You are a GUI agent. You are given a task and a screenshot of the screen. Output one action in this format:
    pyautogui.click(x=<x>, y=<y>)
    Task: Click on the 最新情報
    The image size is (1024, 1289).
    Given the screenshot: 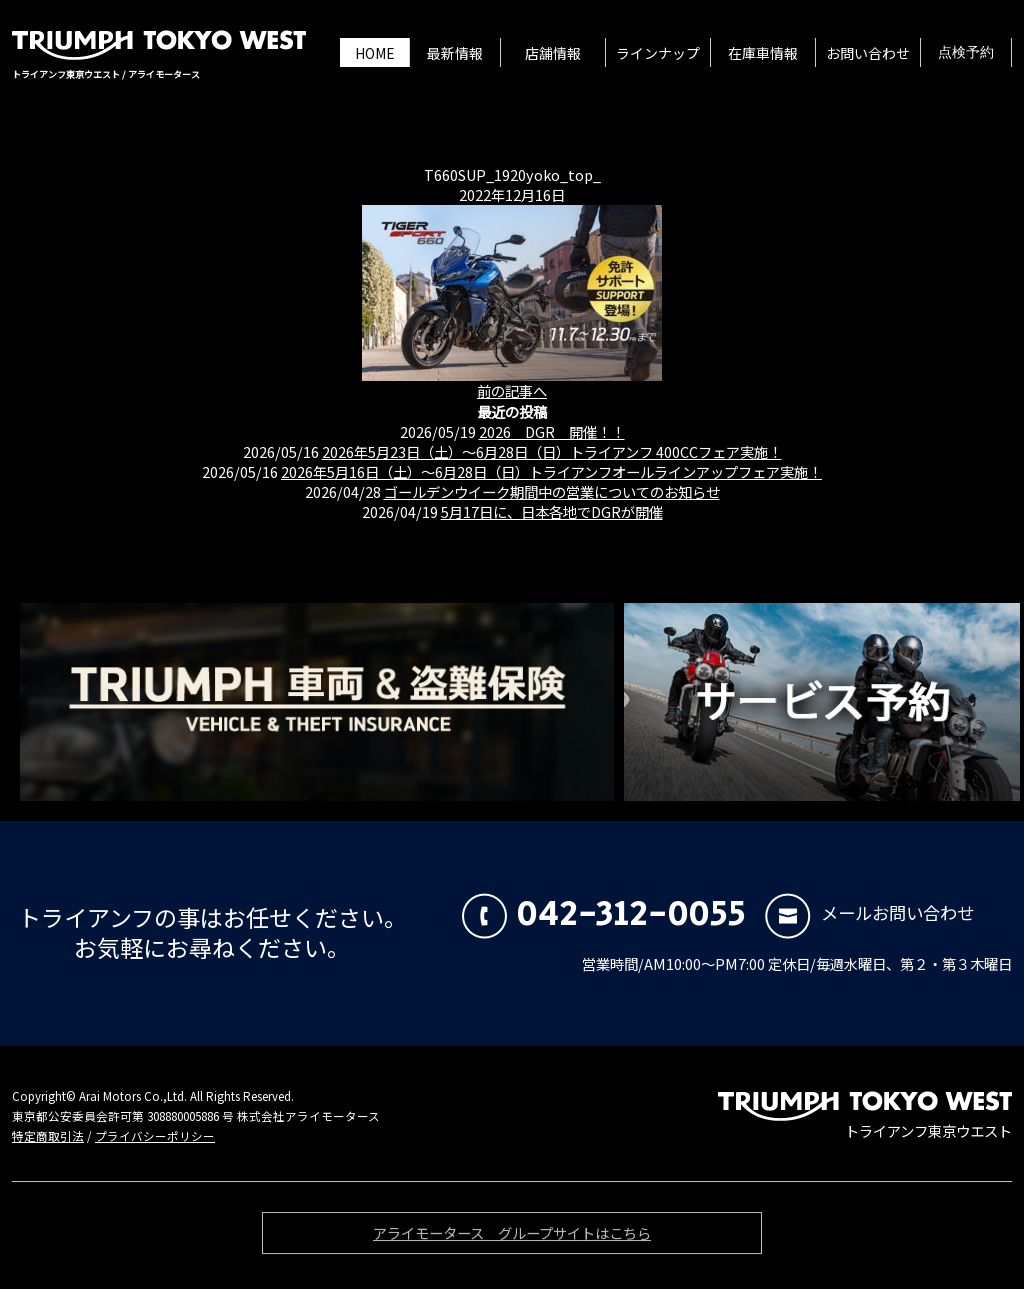 What is the action you would take?
    pyautogui.click(x=455, y=53)
    